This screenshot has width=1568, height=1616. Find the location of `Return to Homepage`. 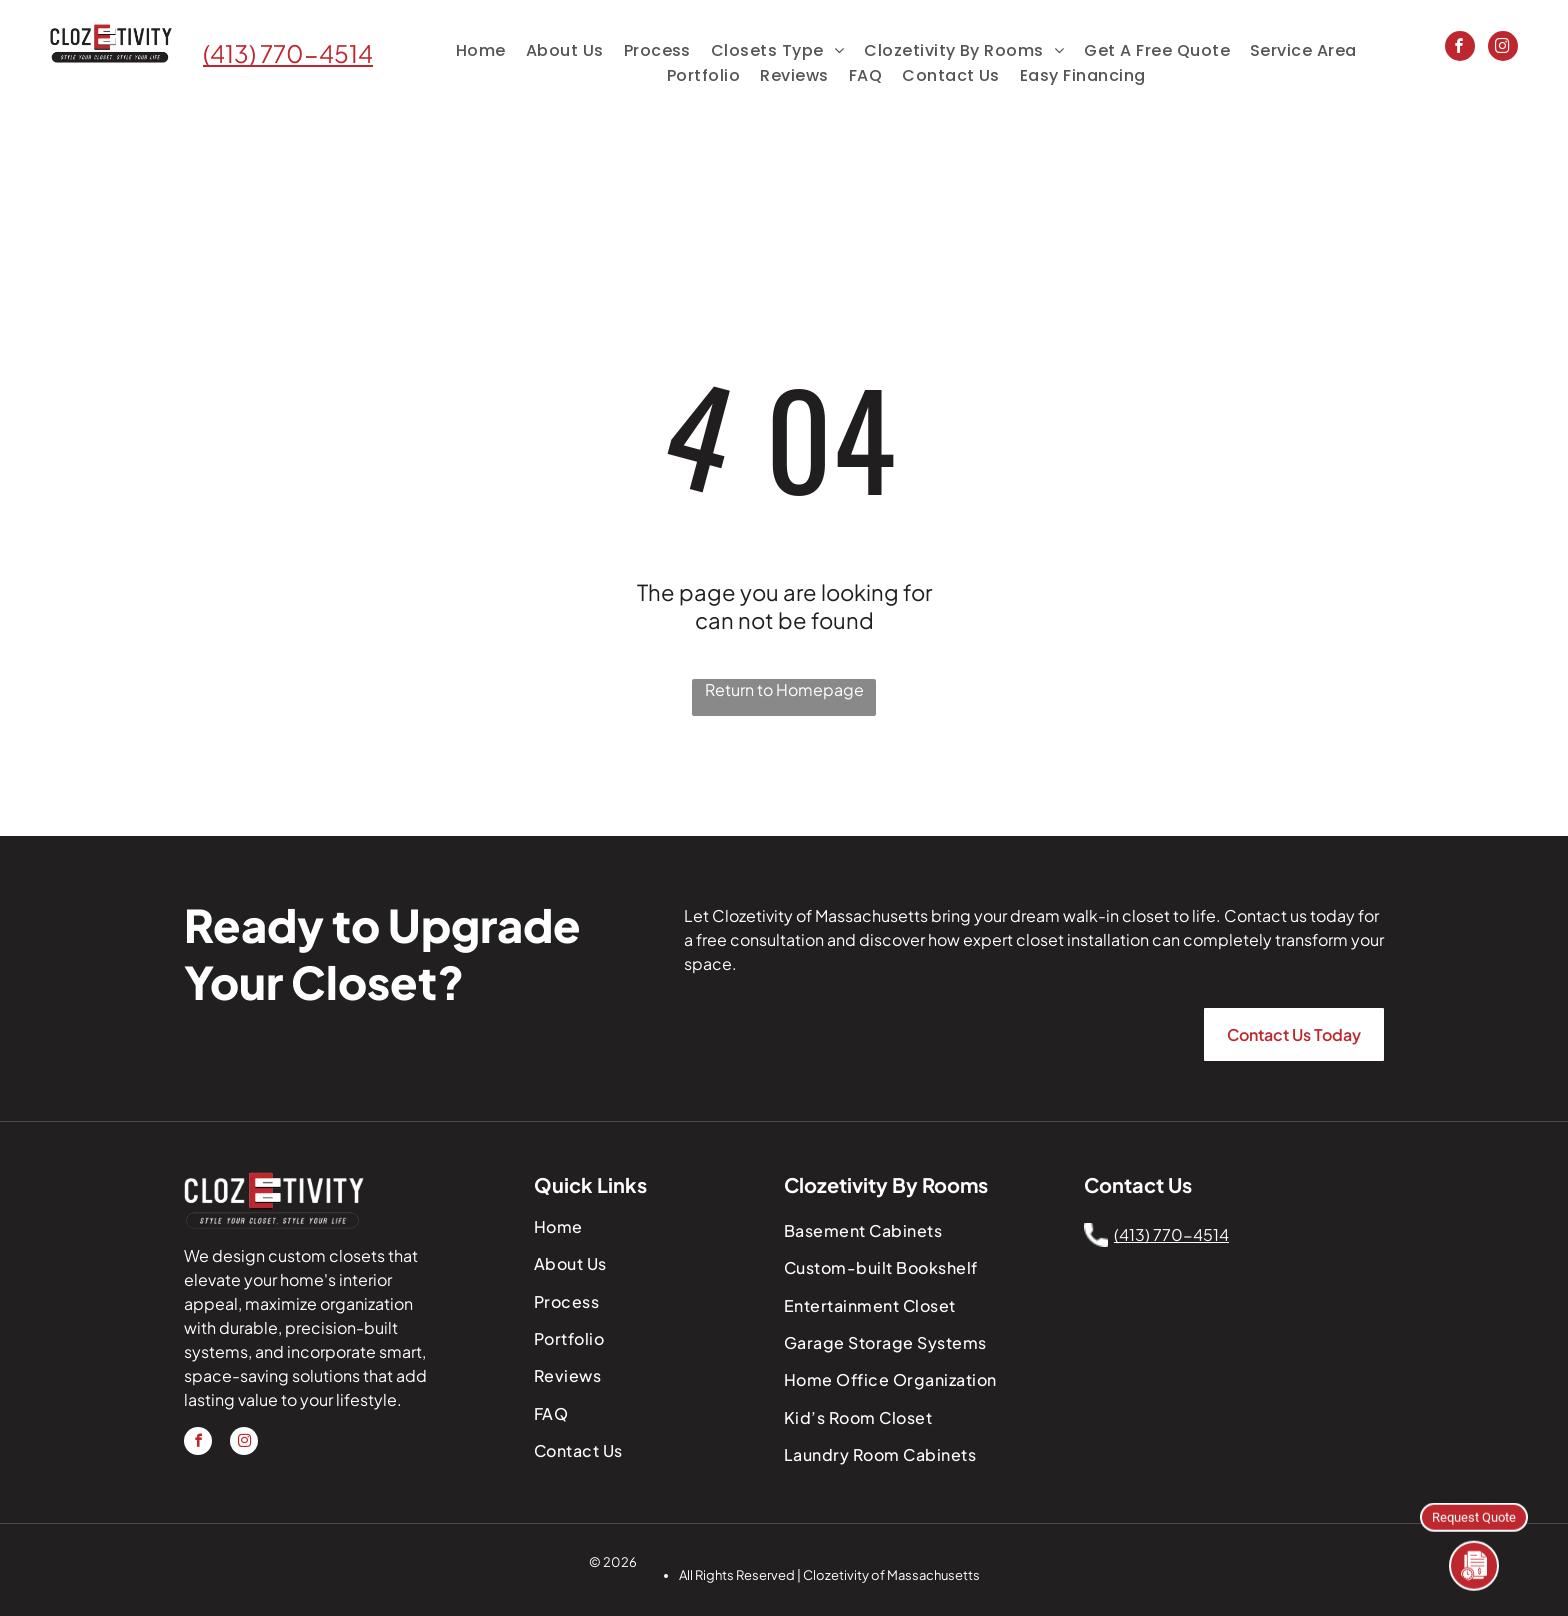

Return to Homepage is located at coordinates (784, 689).